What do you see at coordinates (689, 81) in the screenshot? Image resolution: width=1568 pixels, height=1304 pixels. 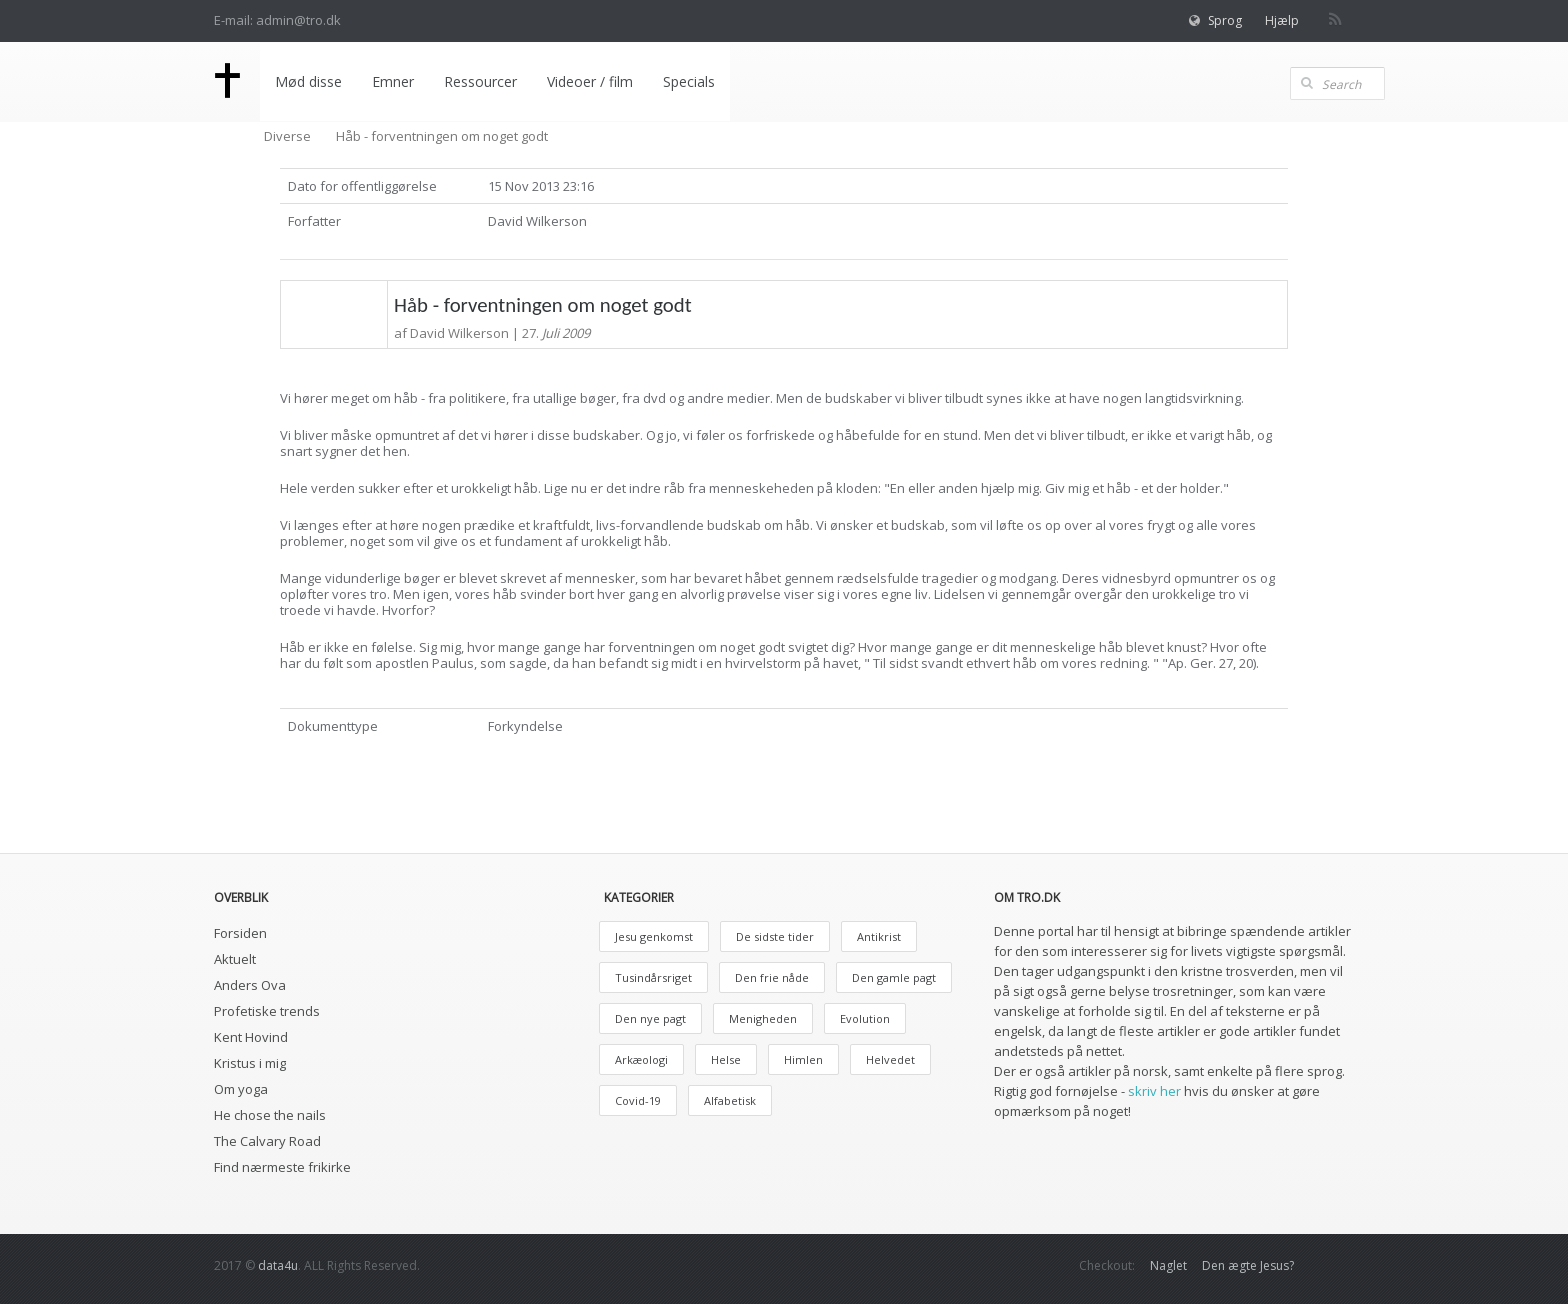 I see `Specials` at bounding box center [689, 81].